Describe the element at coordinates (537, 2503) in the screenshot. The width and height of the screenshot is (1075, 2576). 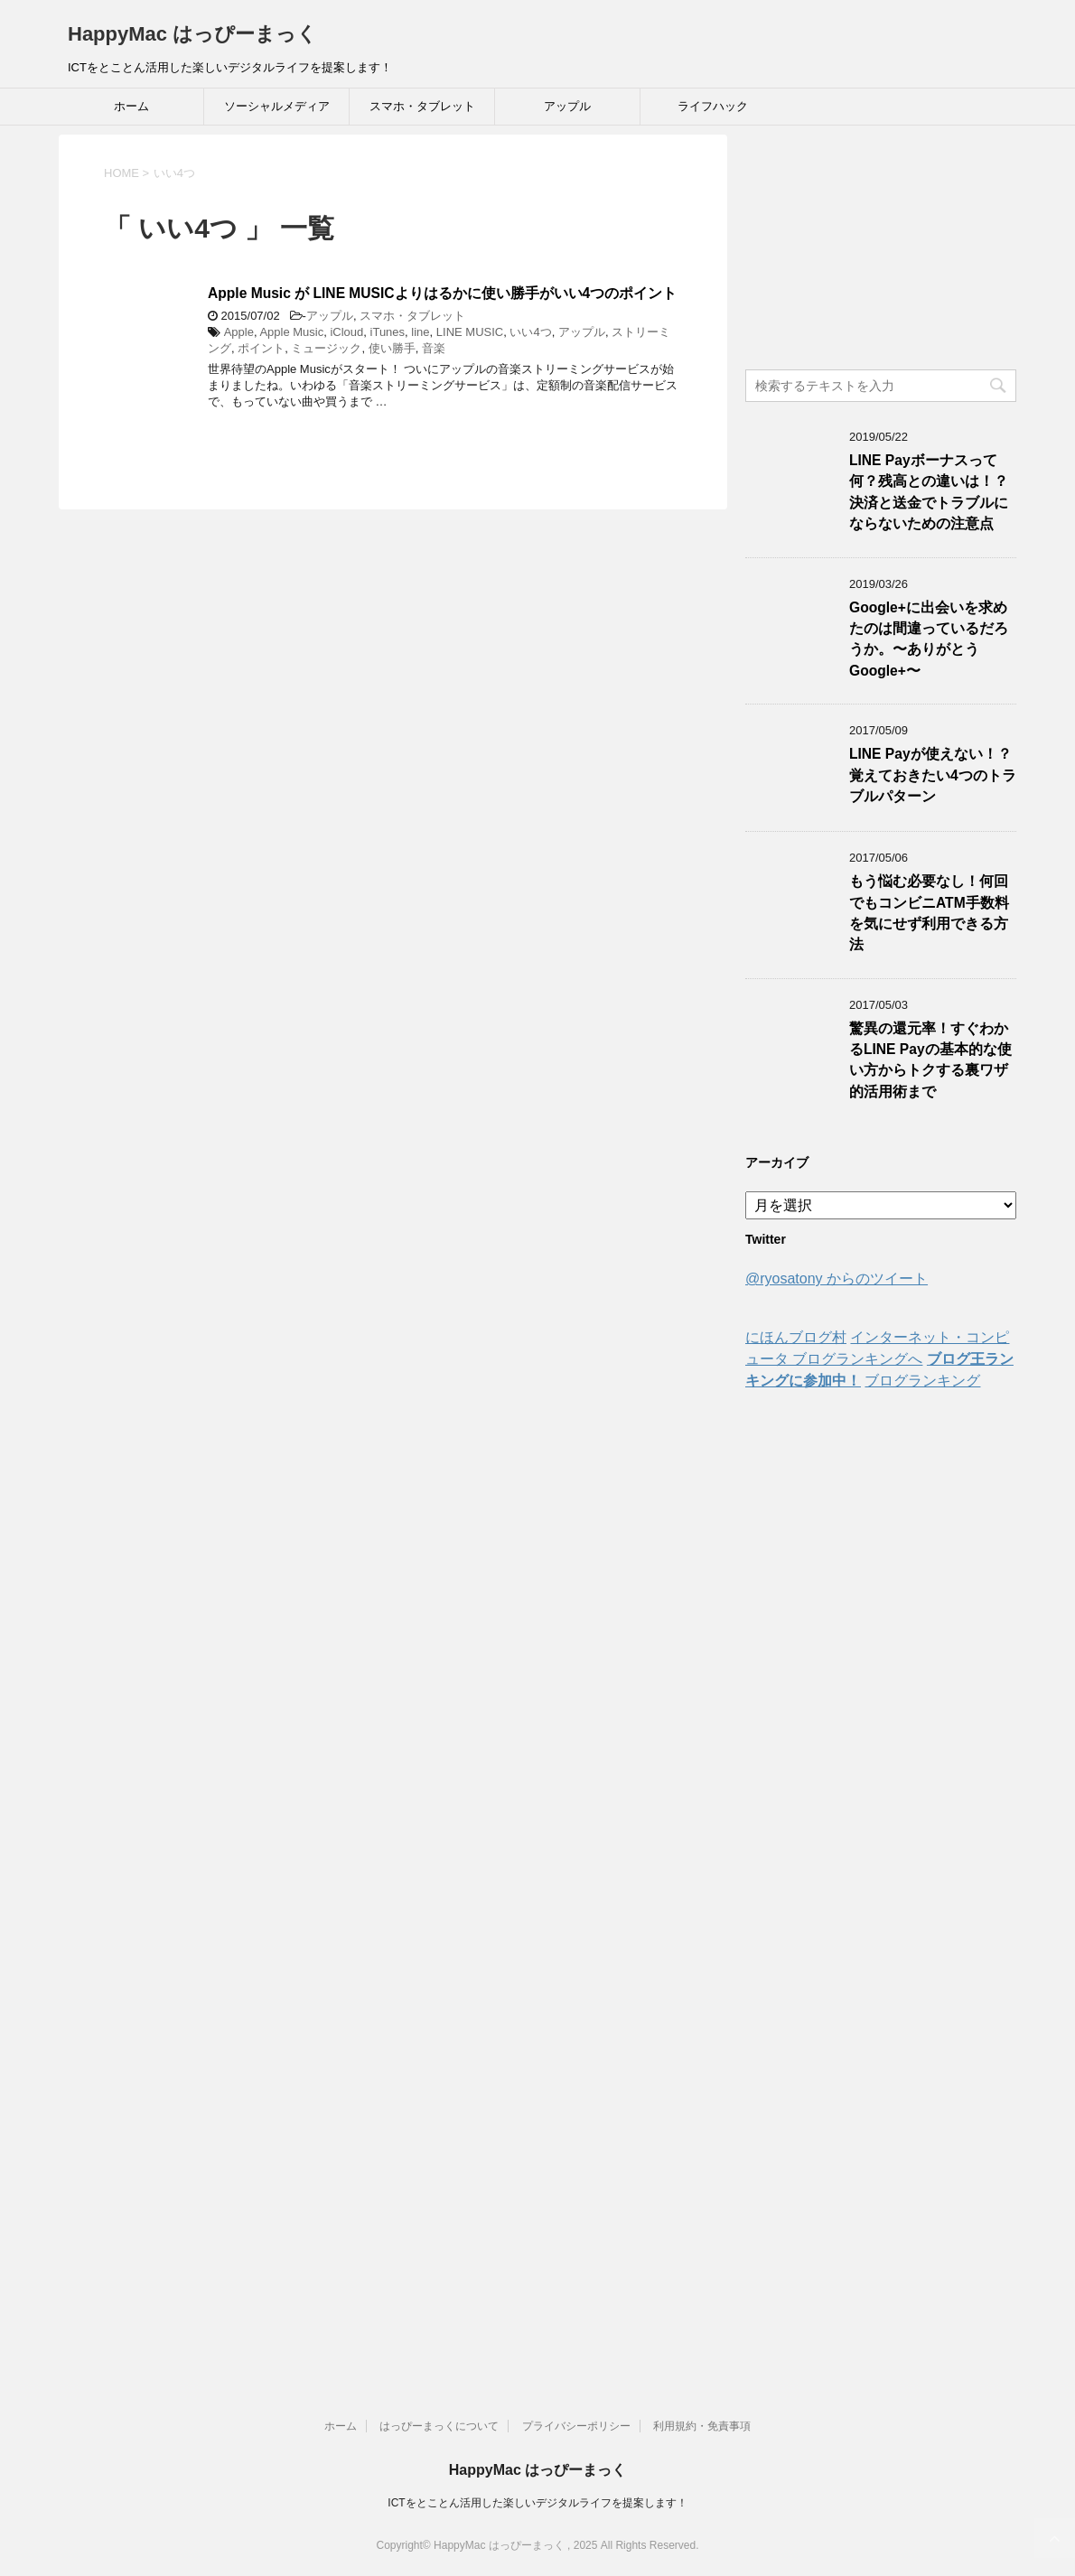
I see `ICTをとことん活用した楽しいデジタルライフを提案します！` at that location.